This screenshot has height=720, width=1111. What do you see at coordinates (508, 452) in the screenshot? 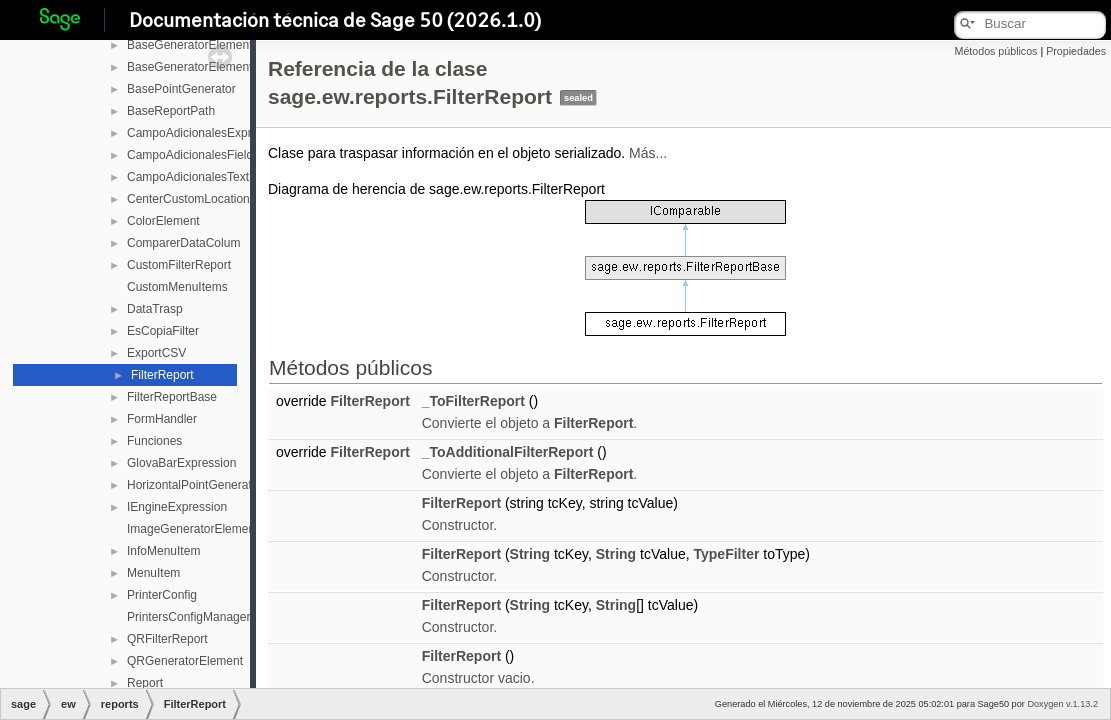
I see `_ToAdditionalFilterReport` at bounding box center [508, 452].